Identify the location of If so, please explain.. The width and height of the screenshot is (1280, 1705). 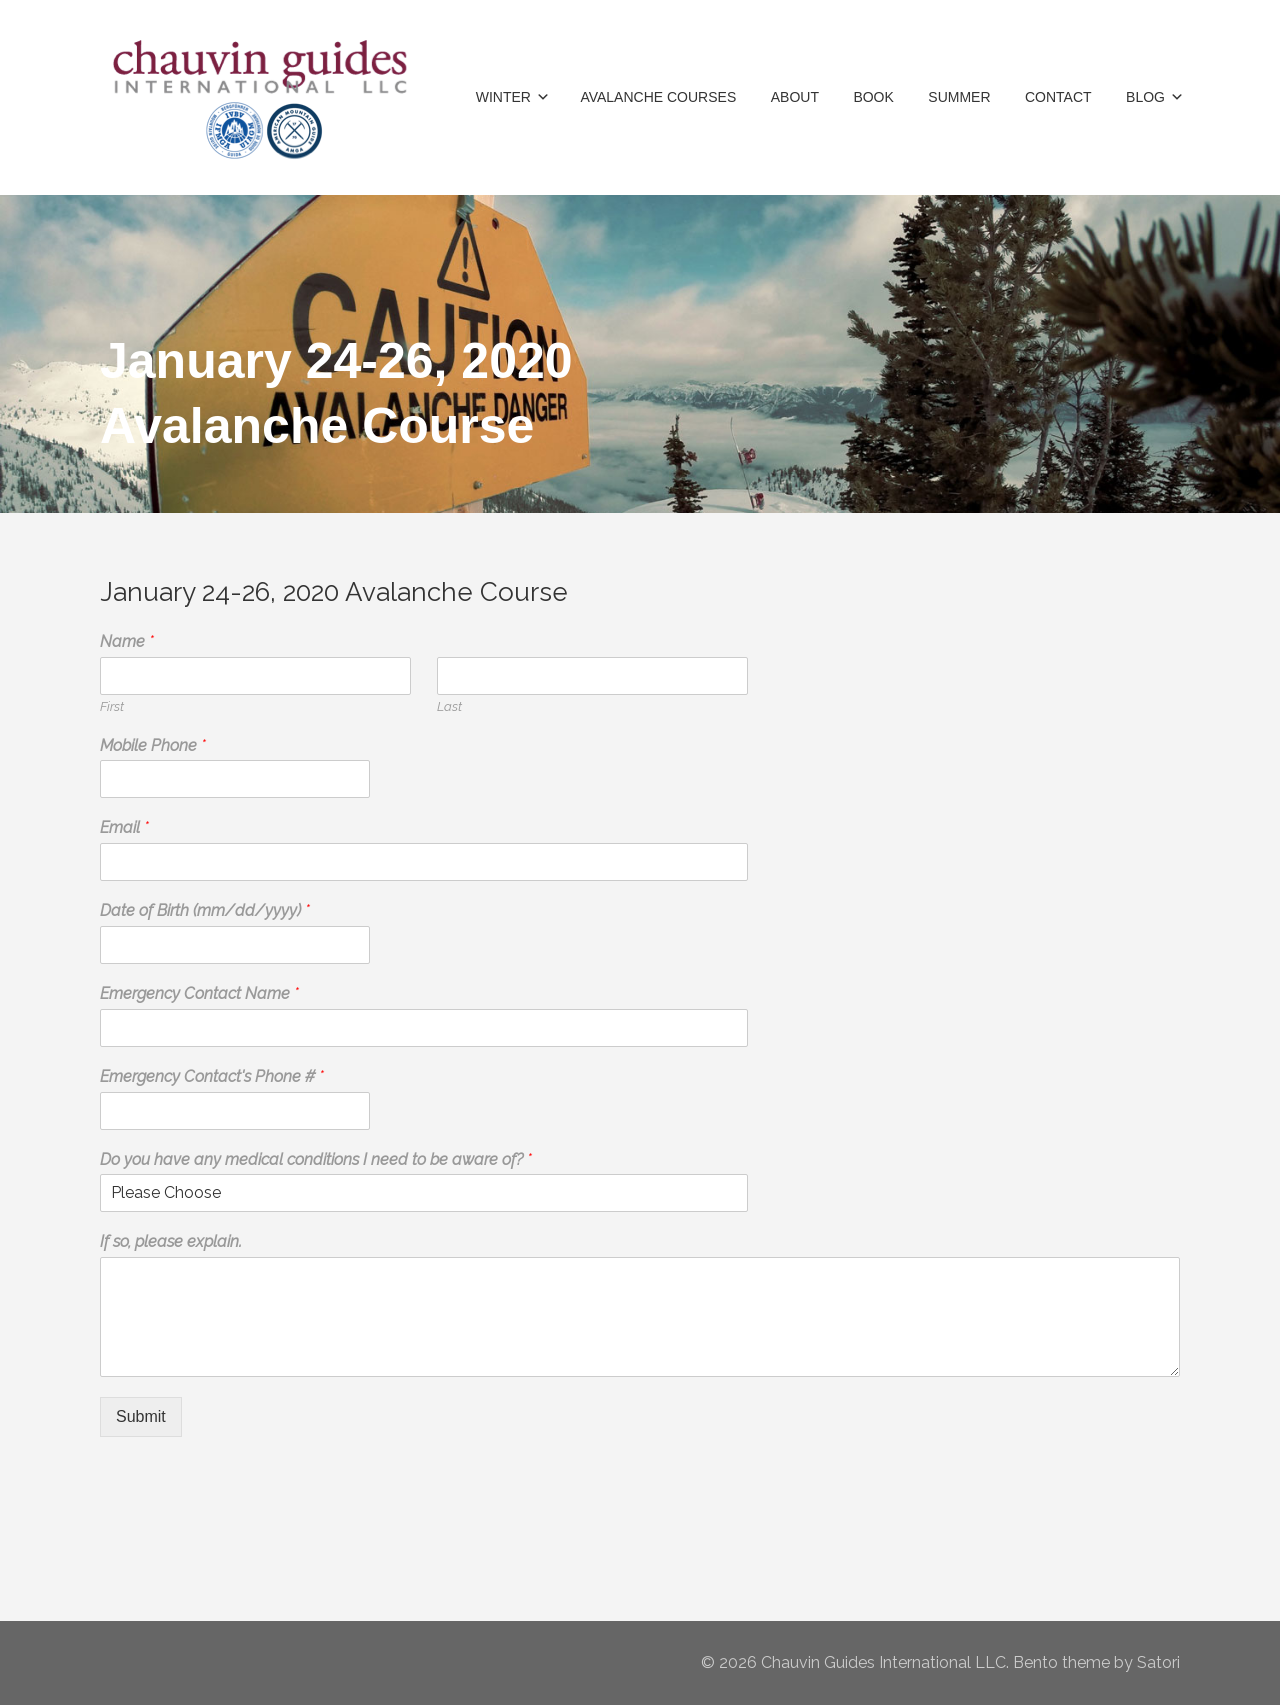
(171, 1241).